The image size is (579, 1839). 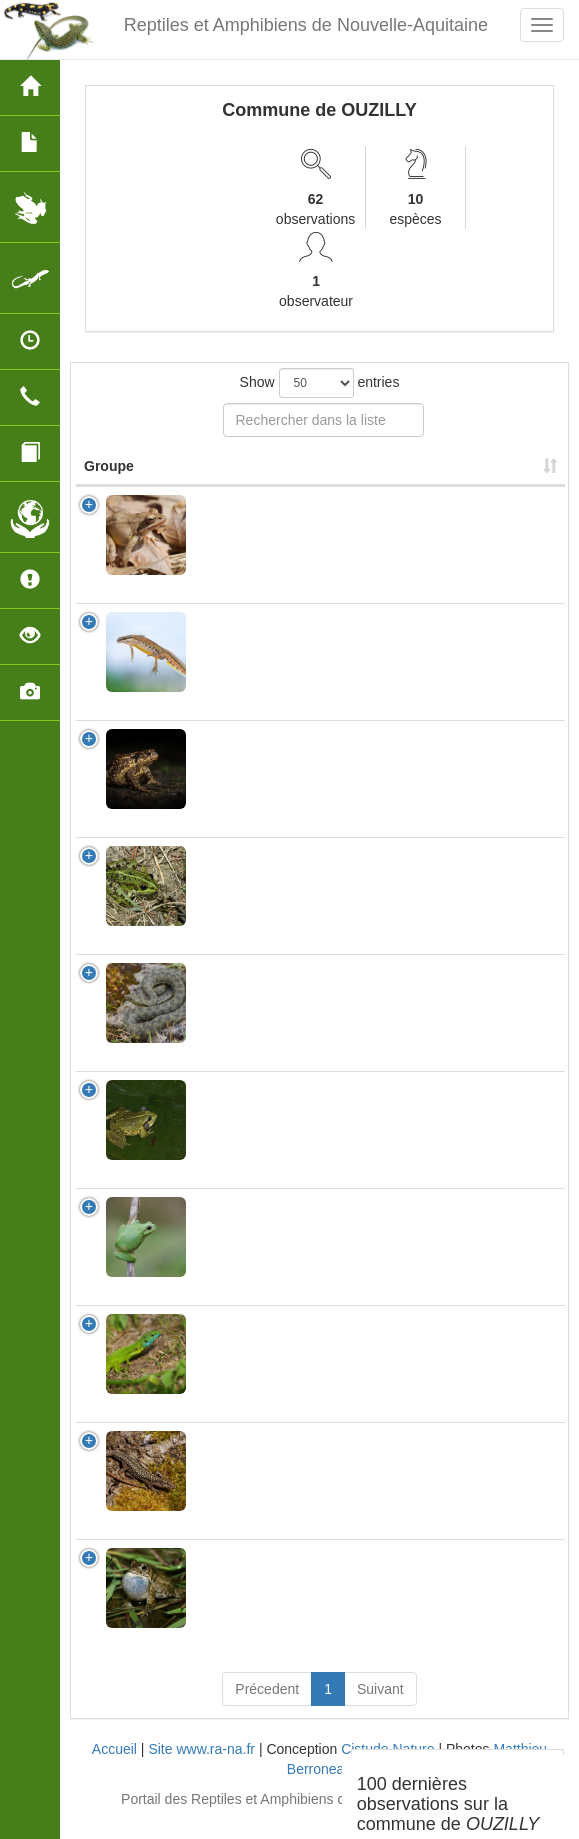 I want to click on Groupe [Groupe: activate to sort column ascending], so click(x=109, y=486).